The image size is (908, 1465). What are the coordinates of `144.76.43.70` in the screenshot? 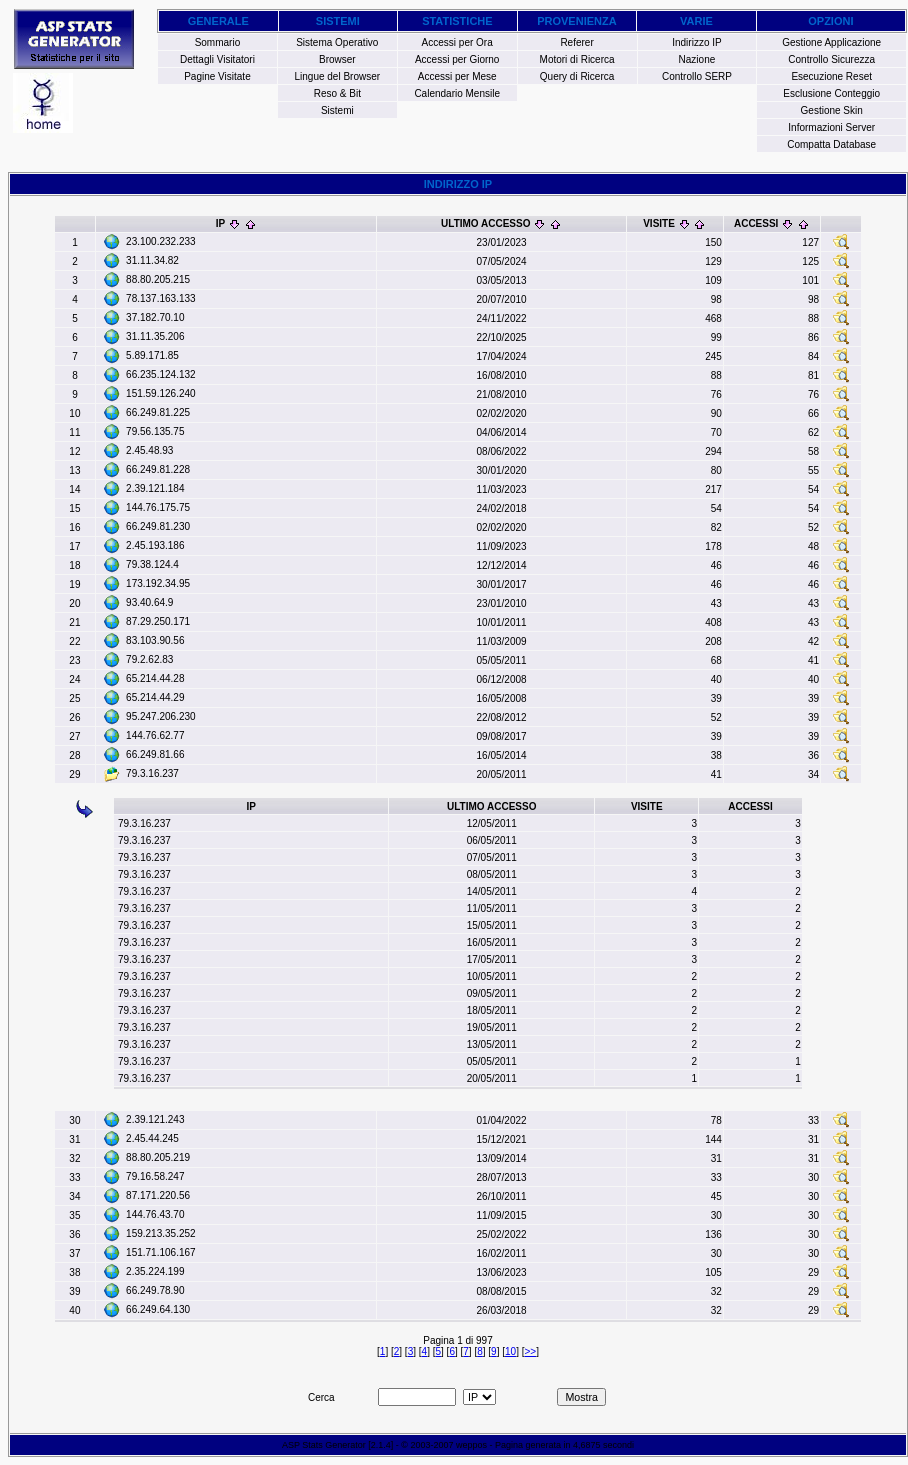 It's located at (155, 1214).